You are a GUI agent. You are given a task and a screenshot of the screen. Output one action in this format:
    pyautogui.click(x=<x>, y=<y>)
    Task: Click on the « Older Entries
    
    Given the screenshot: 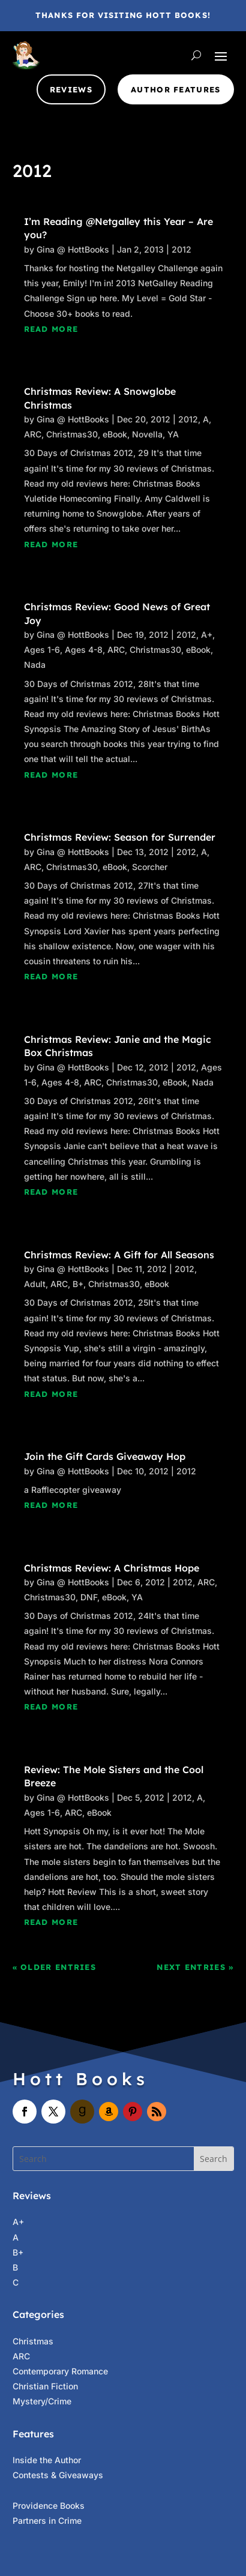 What is the action you would take?
    pyautogui.click(x=55, y=1967)
    